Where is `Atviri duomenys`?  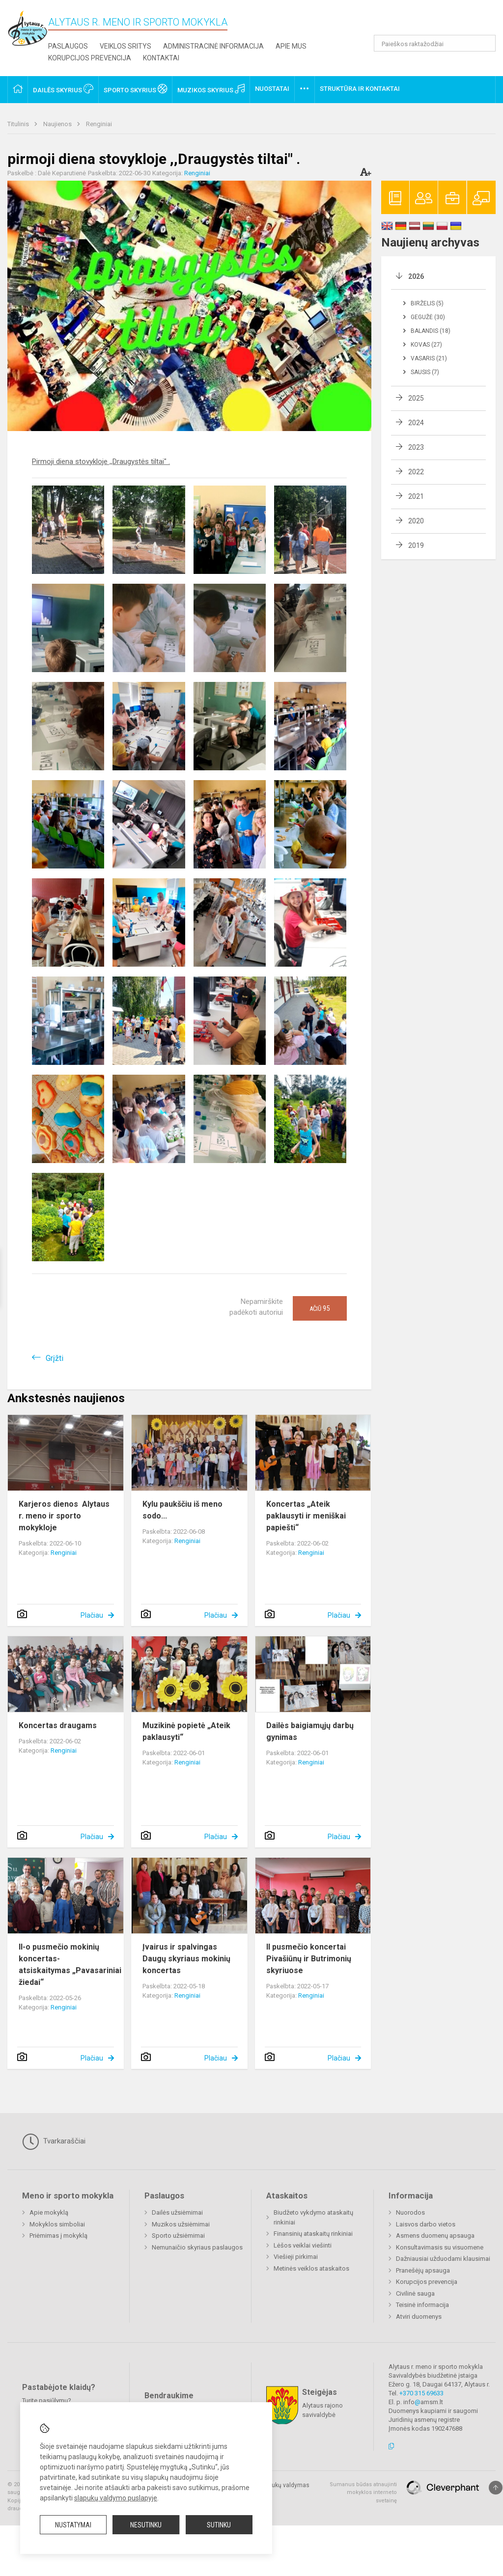 Atviri duomenys is located at coordinates (419, 2316).